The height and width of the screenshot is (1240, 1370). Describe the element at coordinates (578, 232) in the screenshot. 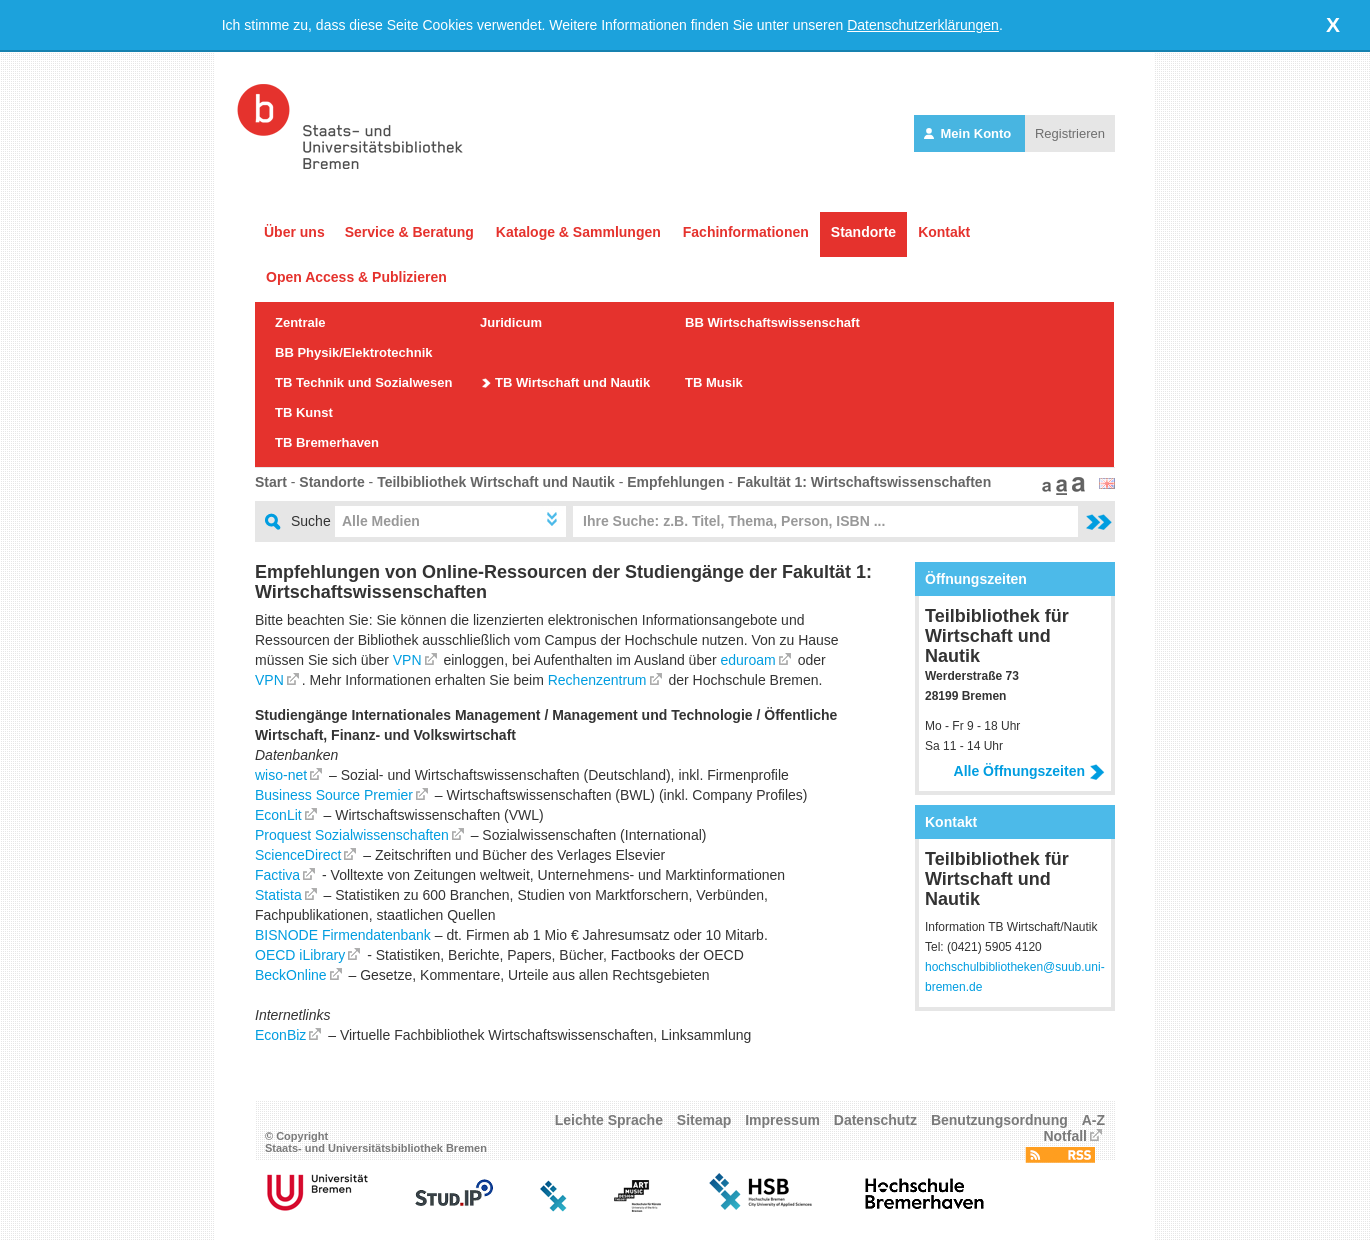

I see `Kataloge & Sammlungen` at that location.